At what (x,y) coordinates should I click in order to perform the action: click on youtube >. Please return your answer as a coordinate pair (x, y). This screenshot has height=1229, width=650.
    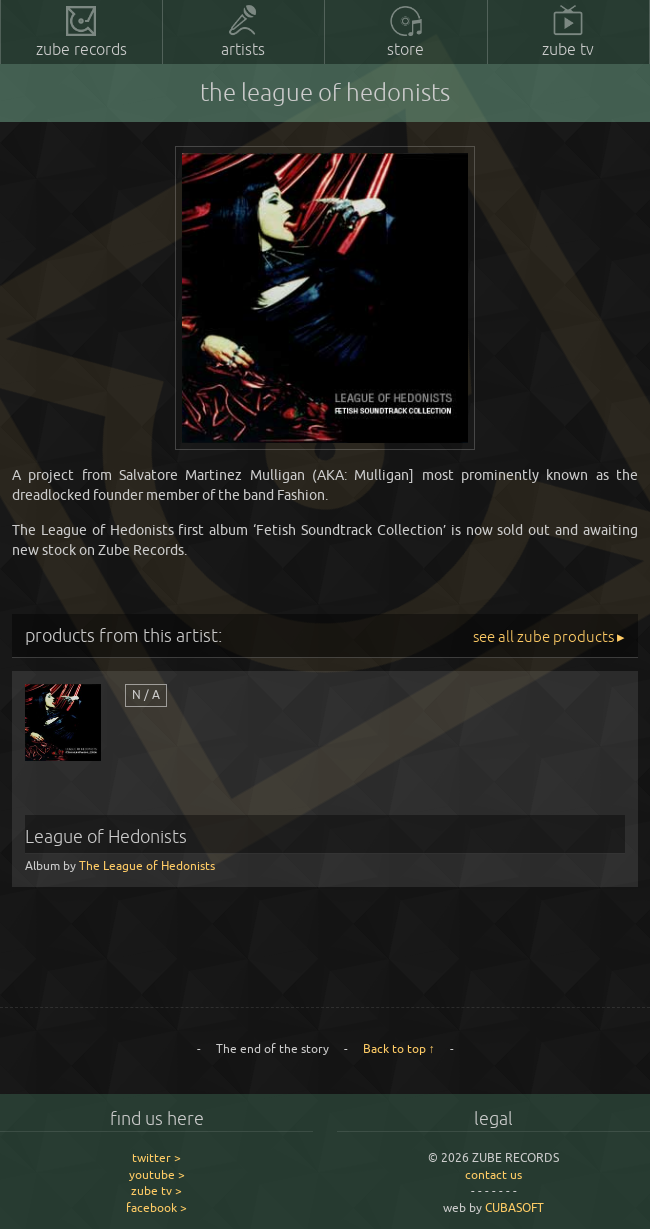
    Looking at the image, I should click on (157, 1174).